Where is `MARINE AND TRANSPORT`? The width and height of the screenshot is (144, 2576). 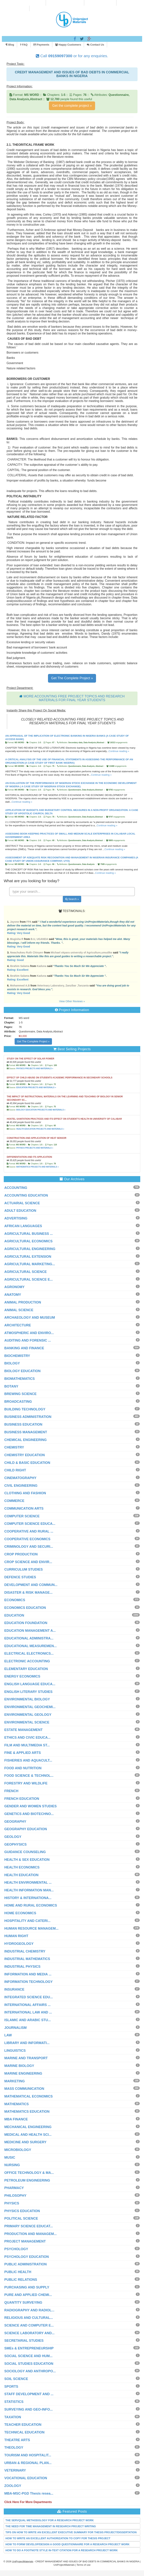
MARINE AND TRANSPORT is located at coordinates (26, 2058).